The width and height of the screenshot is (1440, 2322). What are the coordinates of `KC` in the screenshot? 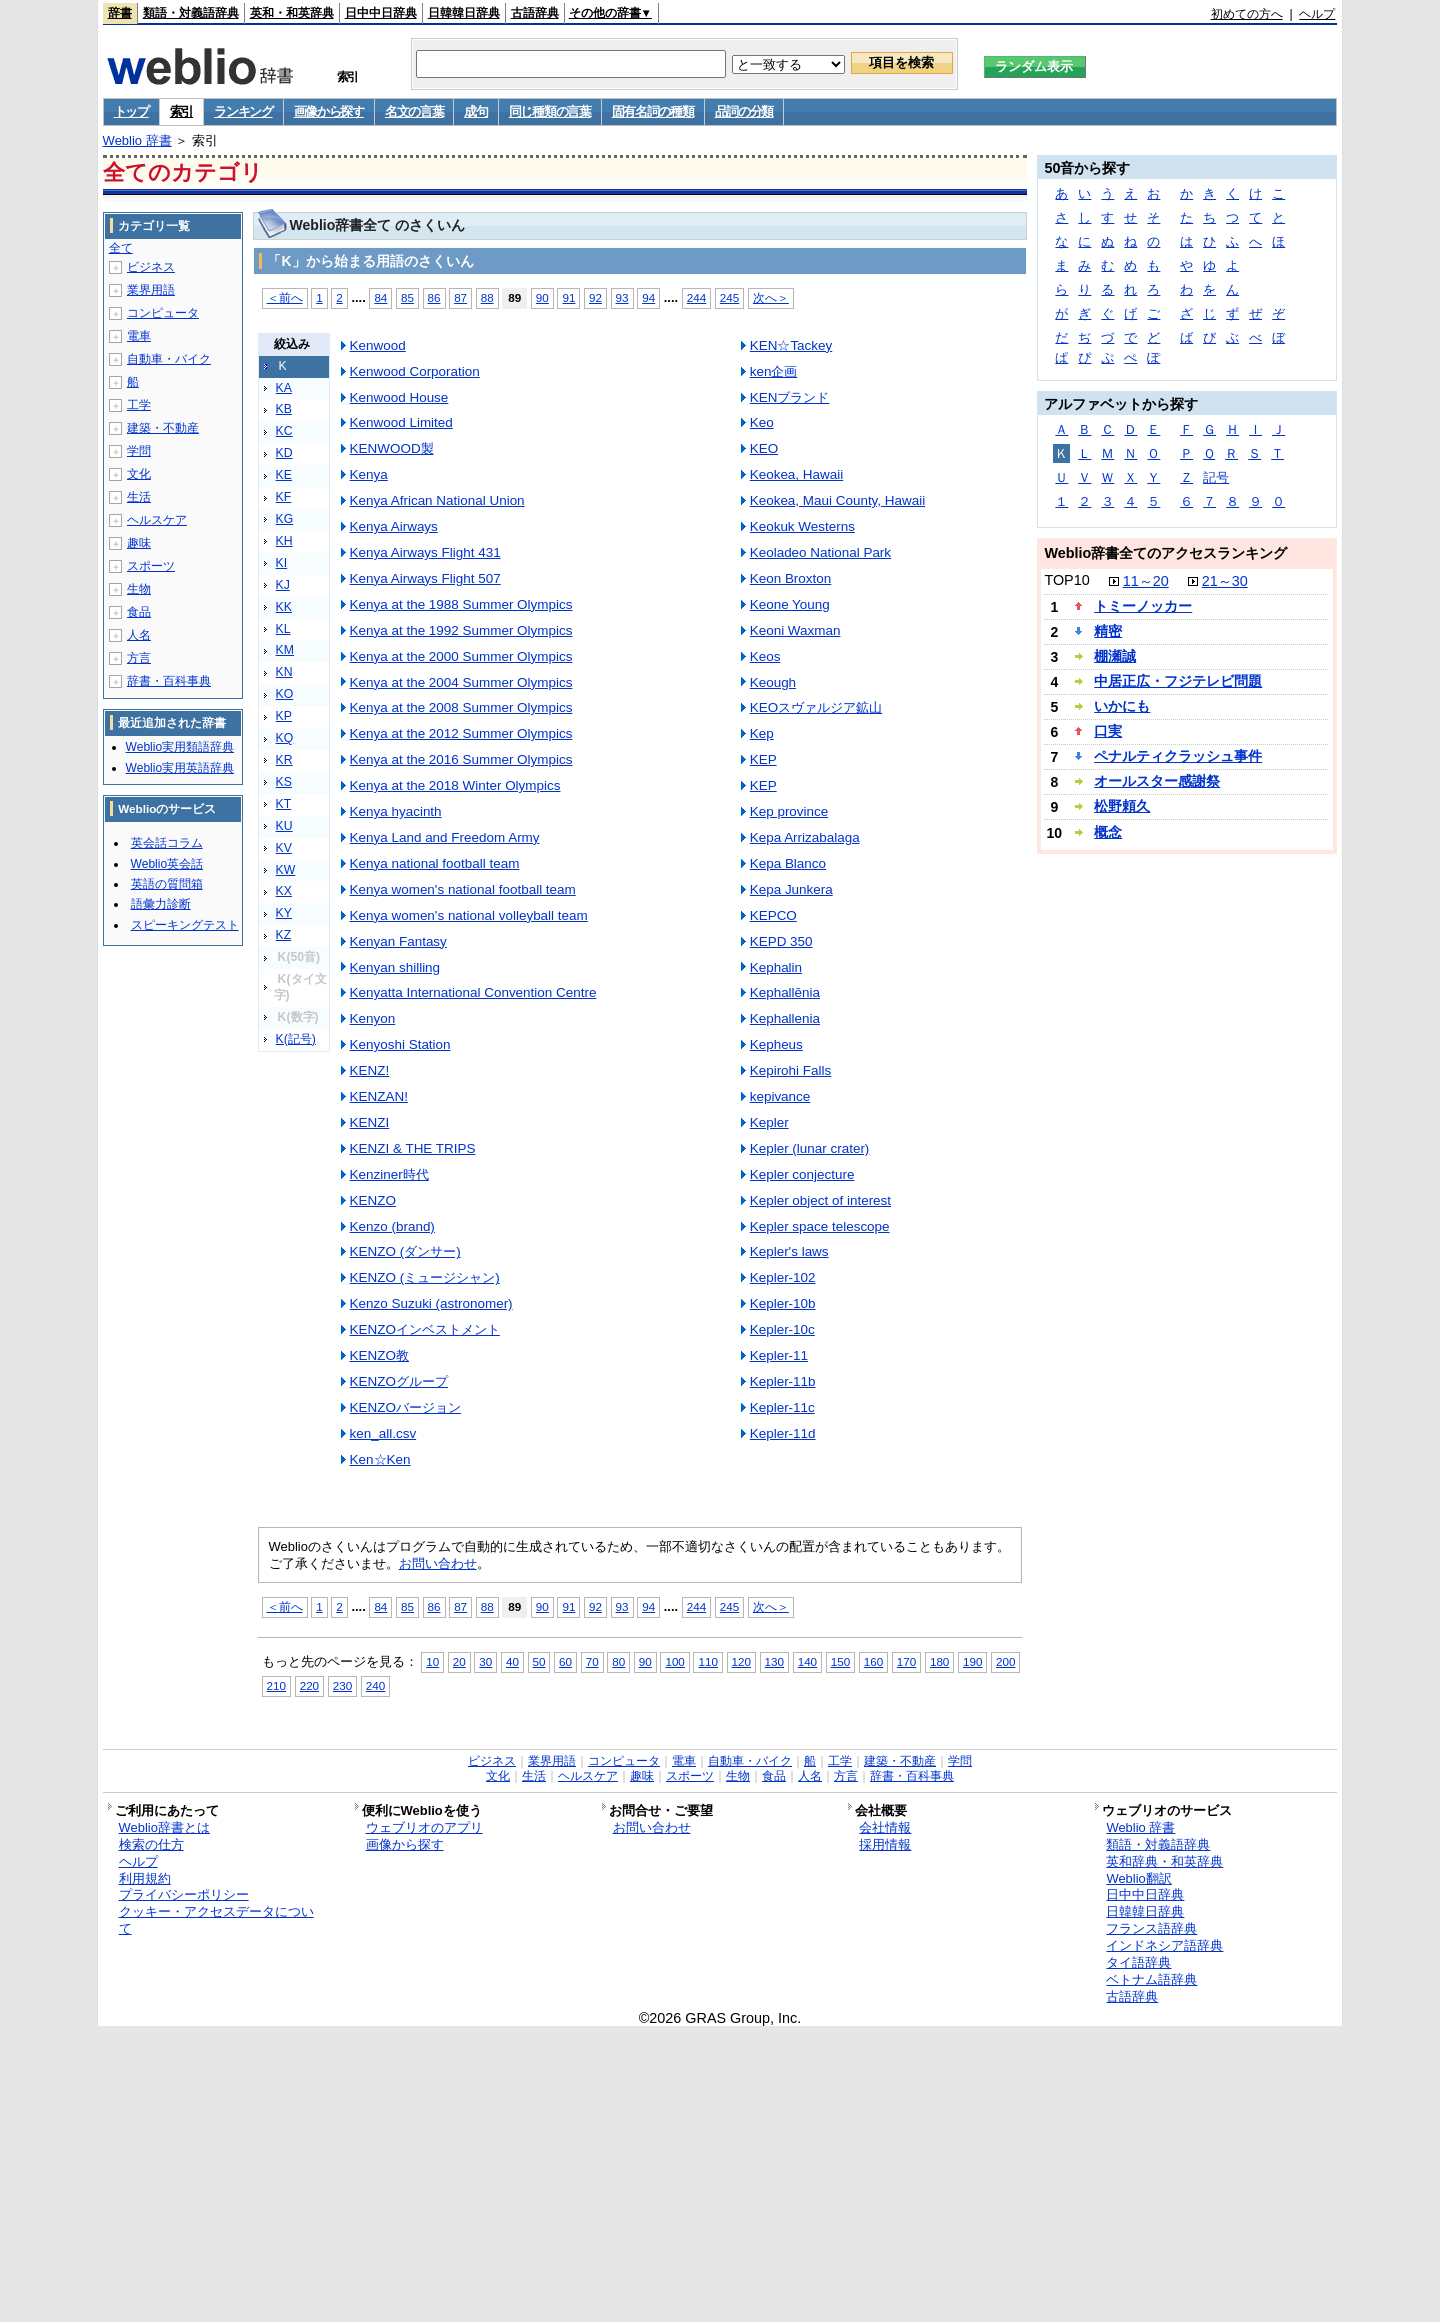 It's located at (284, 431).